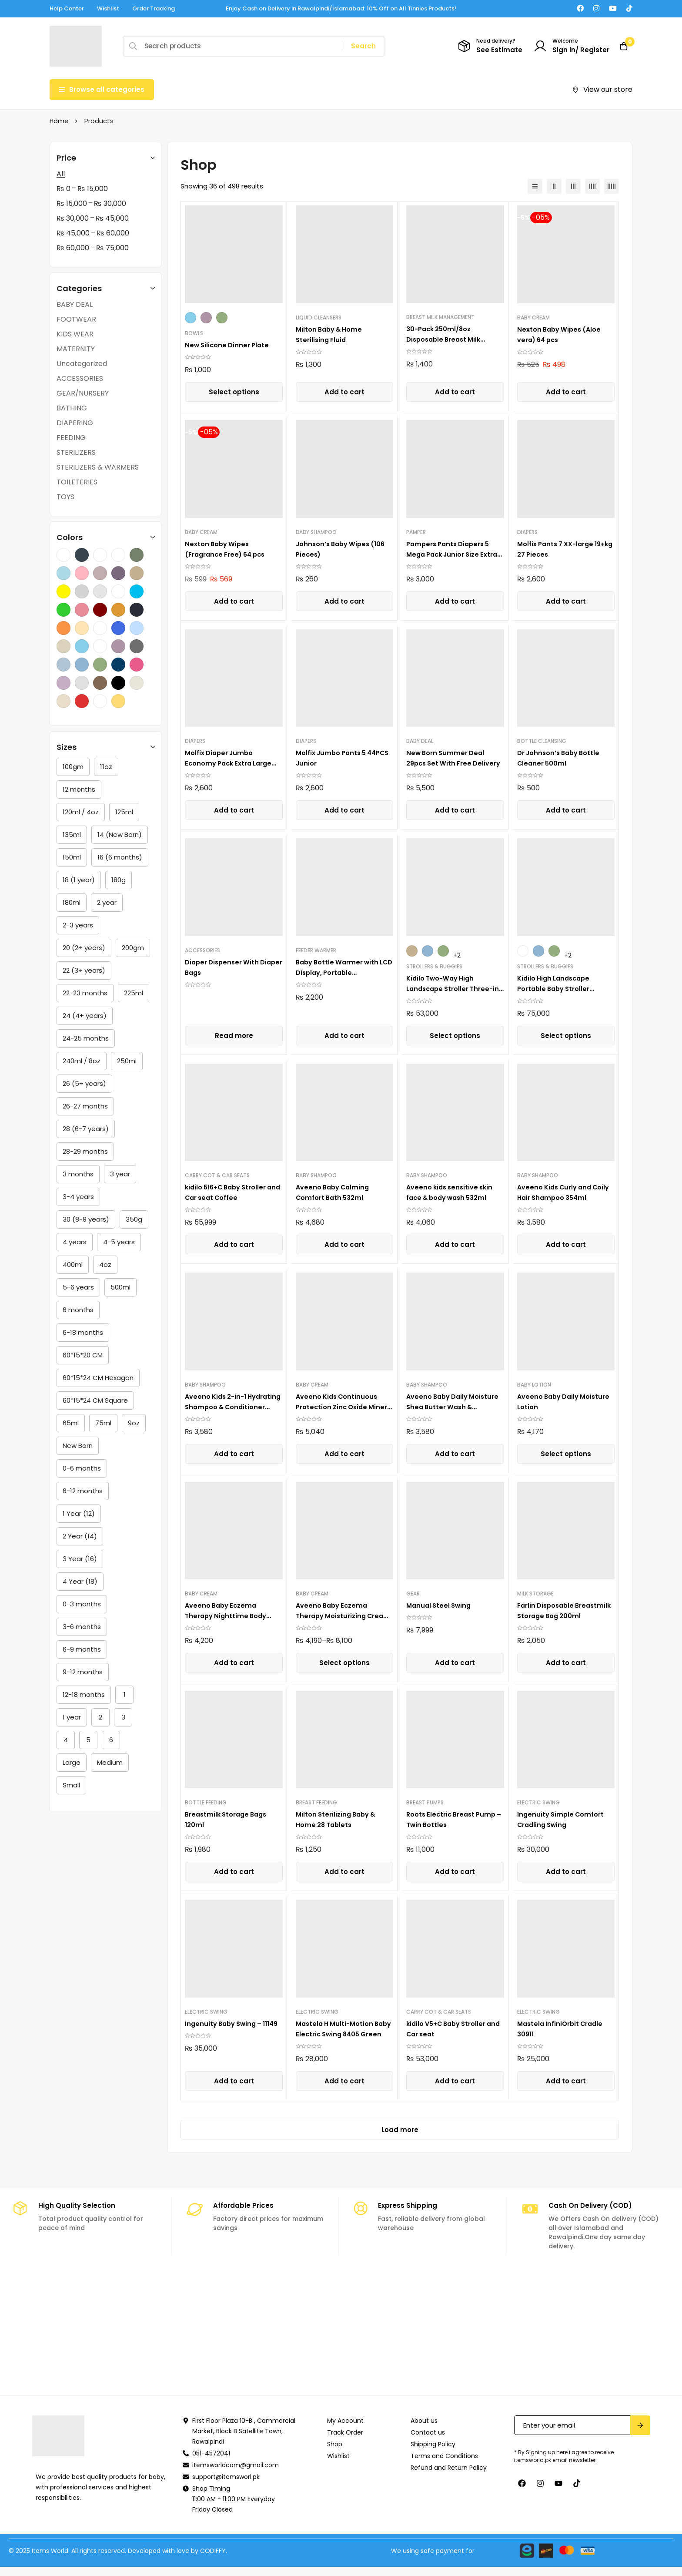  I want to click on [4], so click(66, 1740).